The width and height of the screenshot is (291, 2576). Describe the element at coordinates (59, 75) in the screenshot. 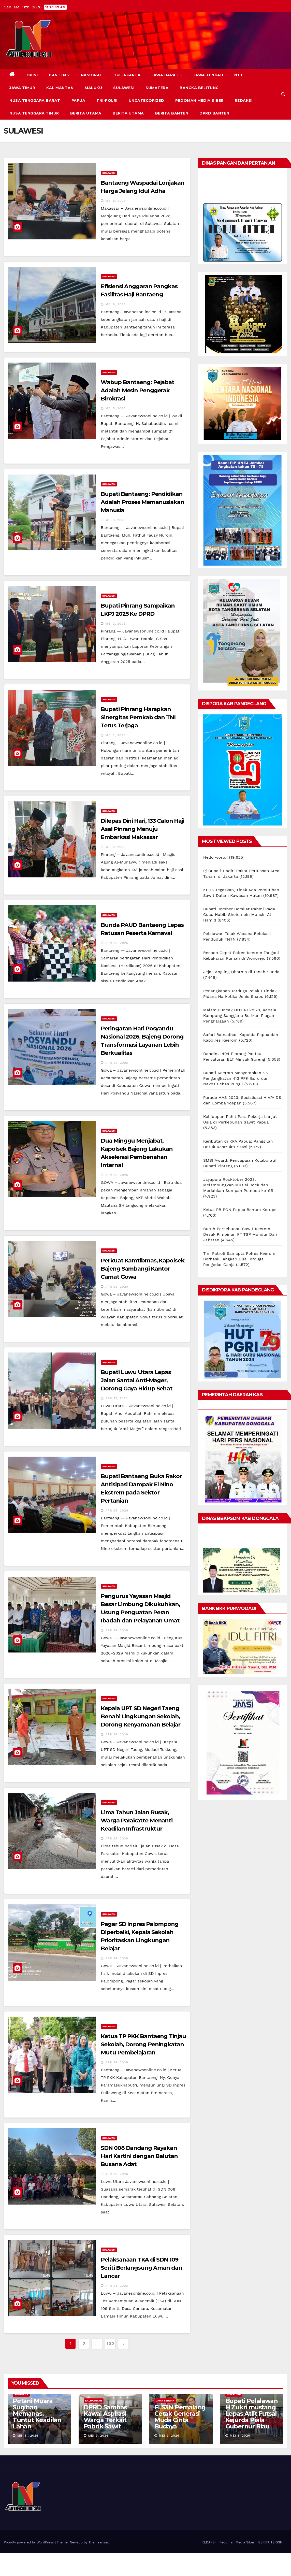

I see `BANTEN` at that location.